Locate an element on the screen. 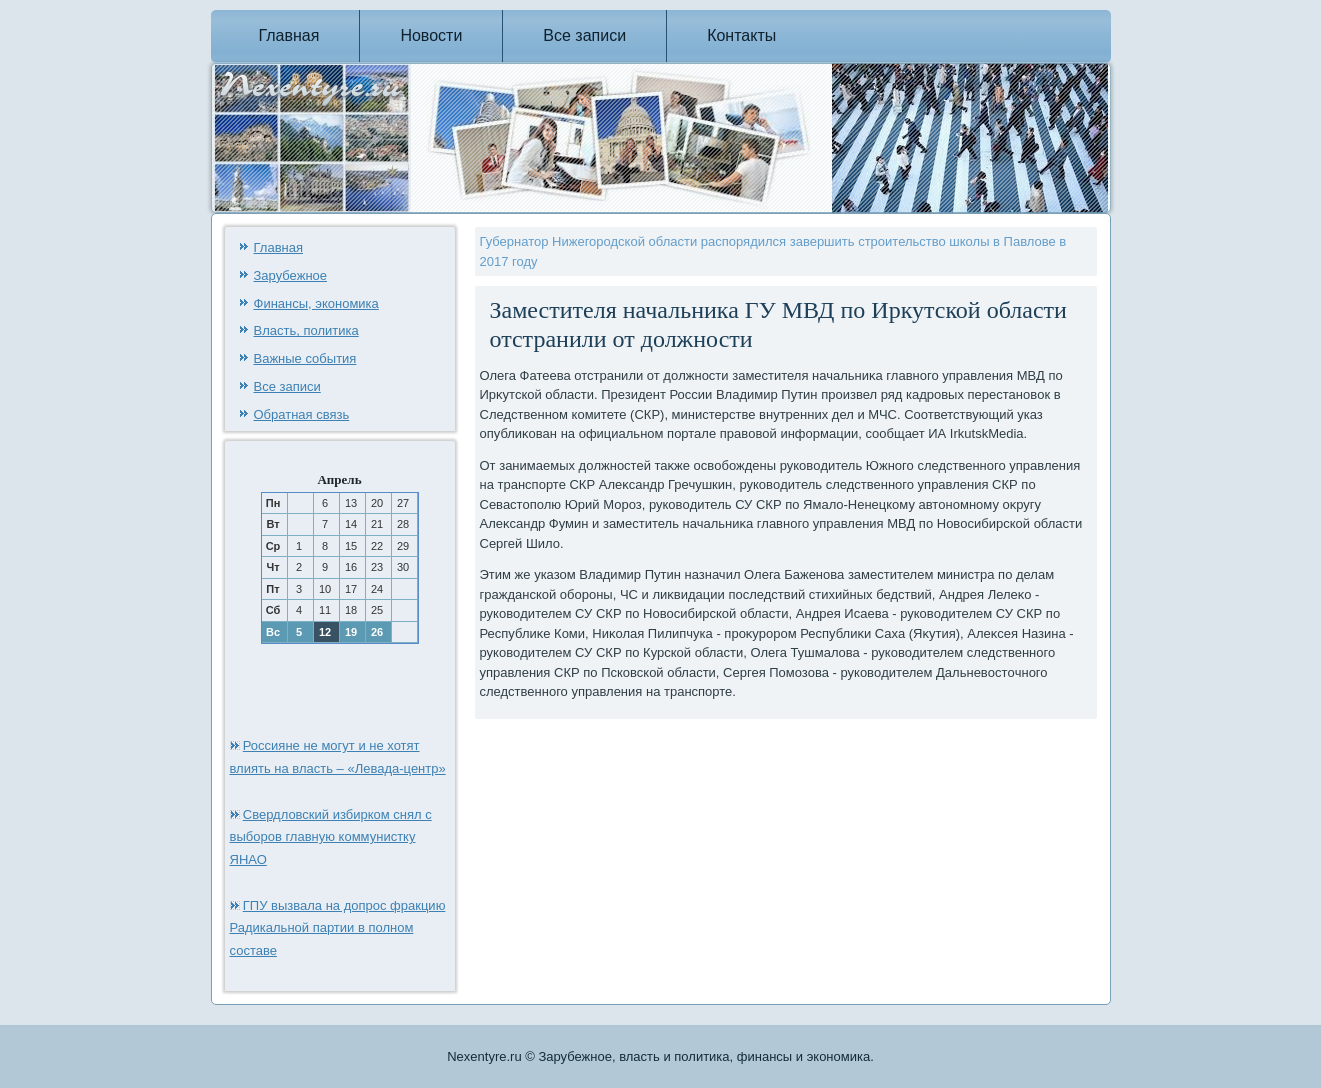 This screenshot has width=1321, height=1088. ГПУ вызвала на допрос фракцию Радикальной партии в полном составе is located at coordinates (338, 928).